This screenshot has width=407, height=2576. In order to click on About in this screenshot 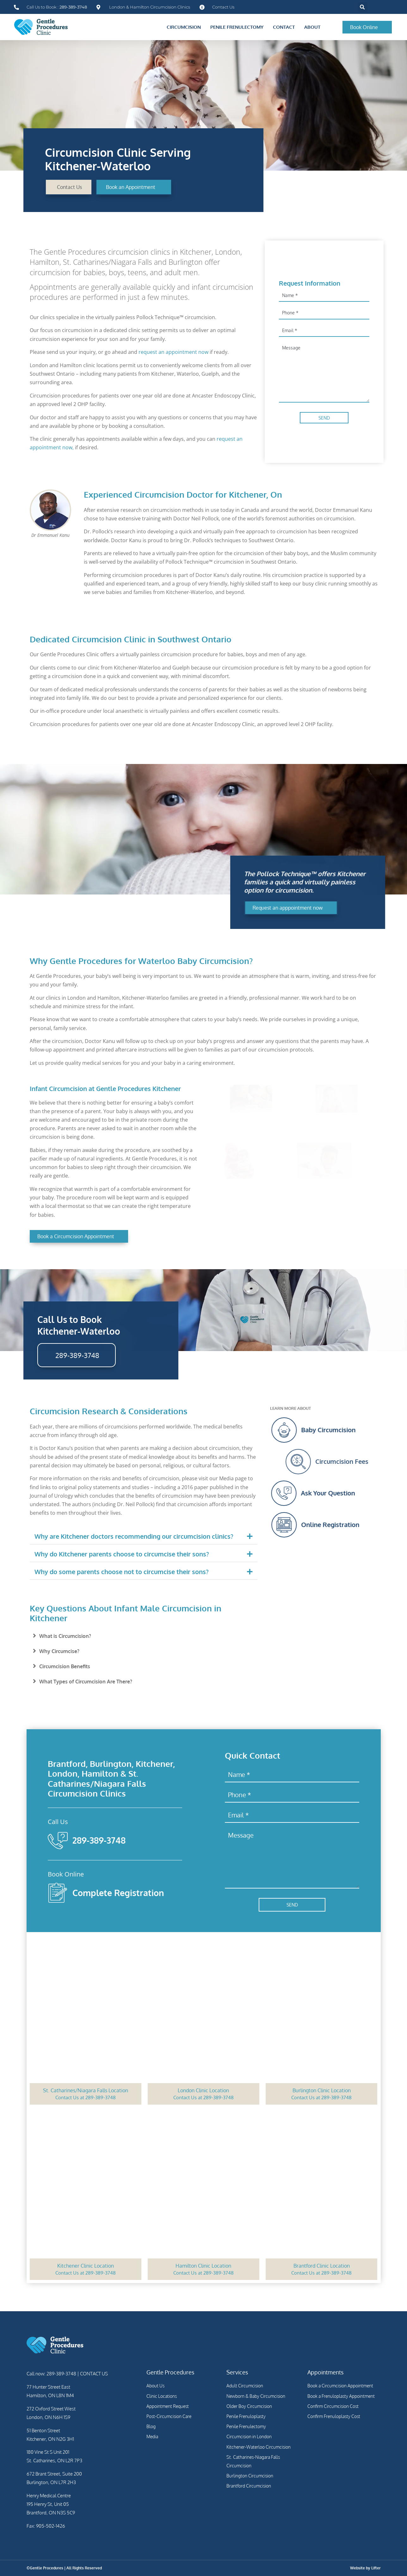, I will do `click(312, 27)`.